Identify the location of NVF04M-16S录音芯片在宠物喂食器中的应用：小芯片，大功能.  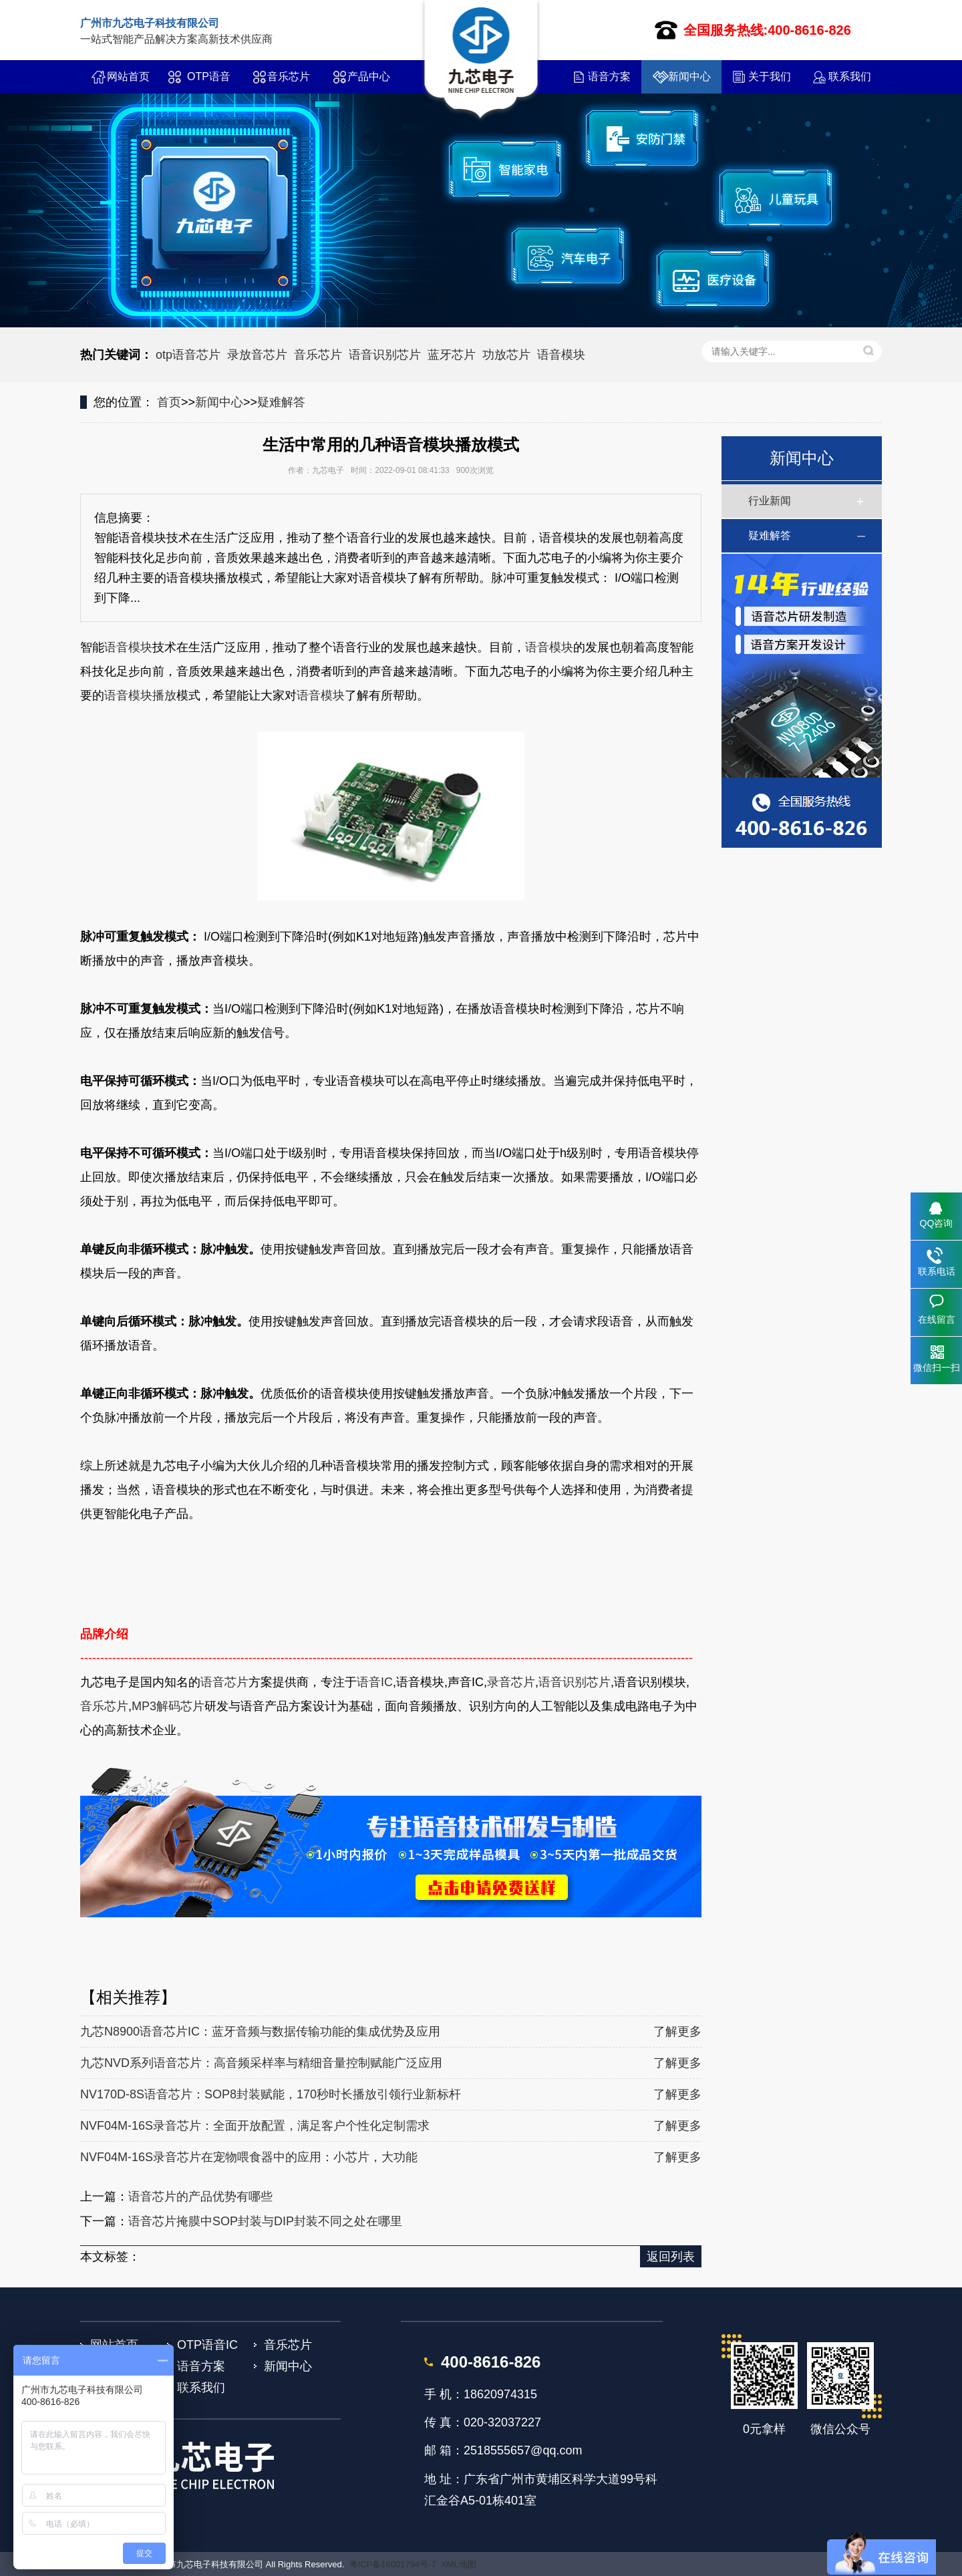
(249, 2157).